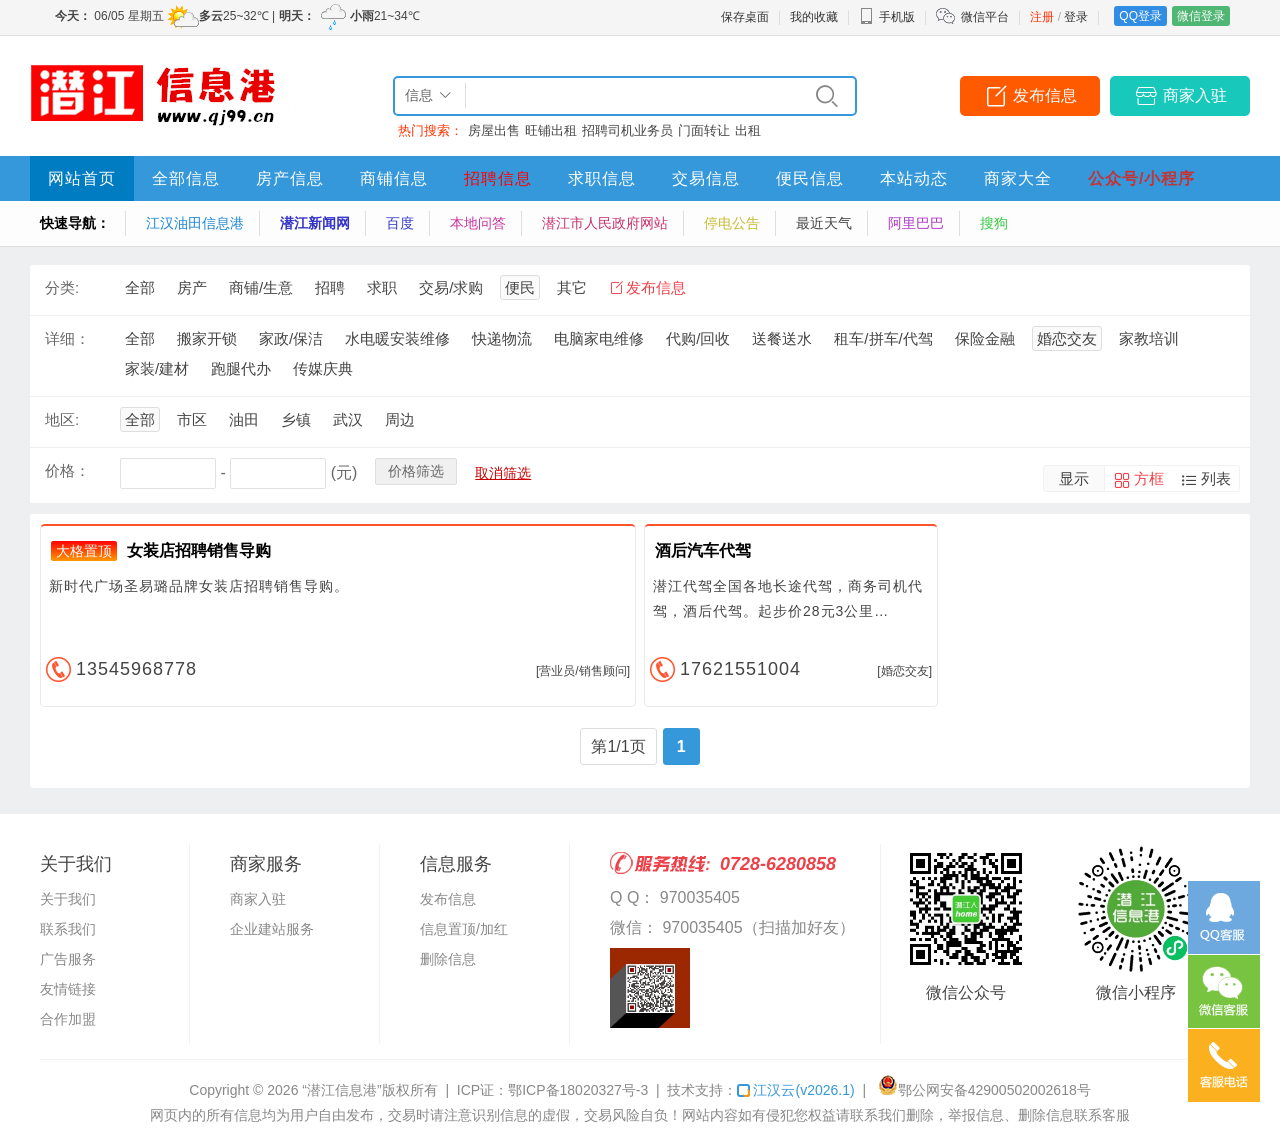 This screenshot has height=1143, width=1280. Describe the element at coordinates (68, 899) in the screenshot. I see `关于我们` at that location.